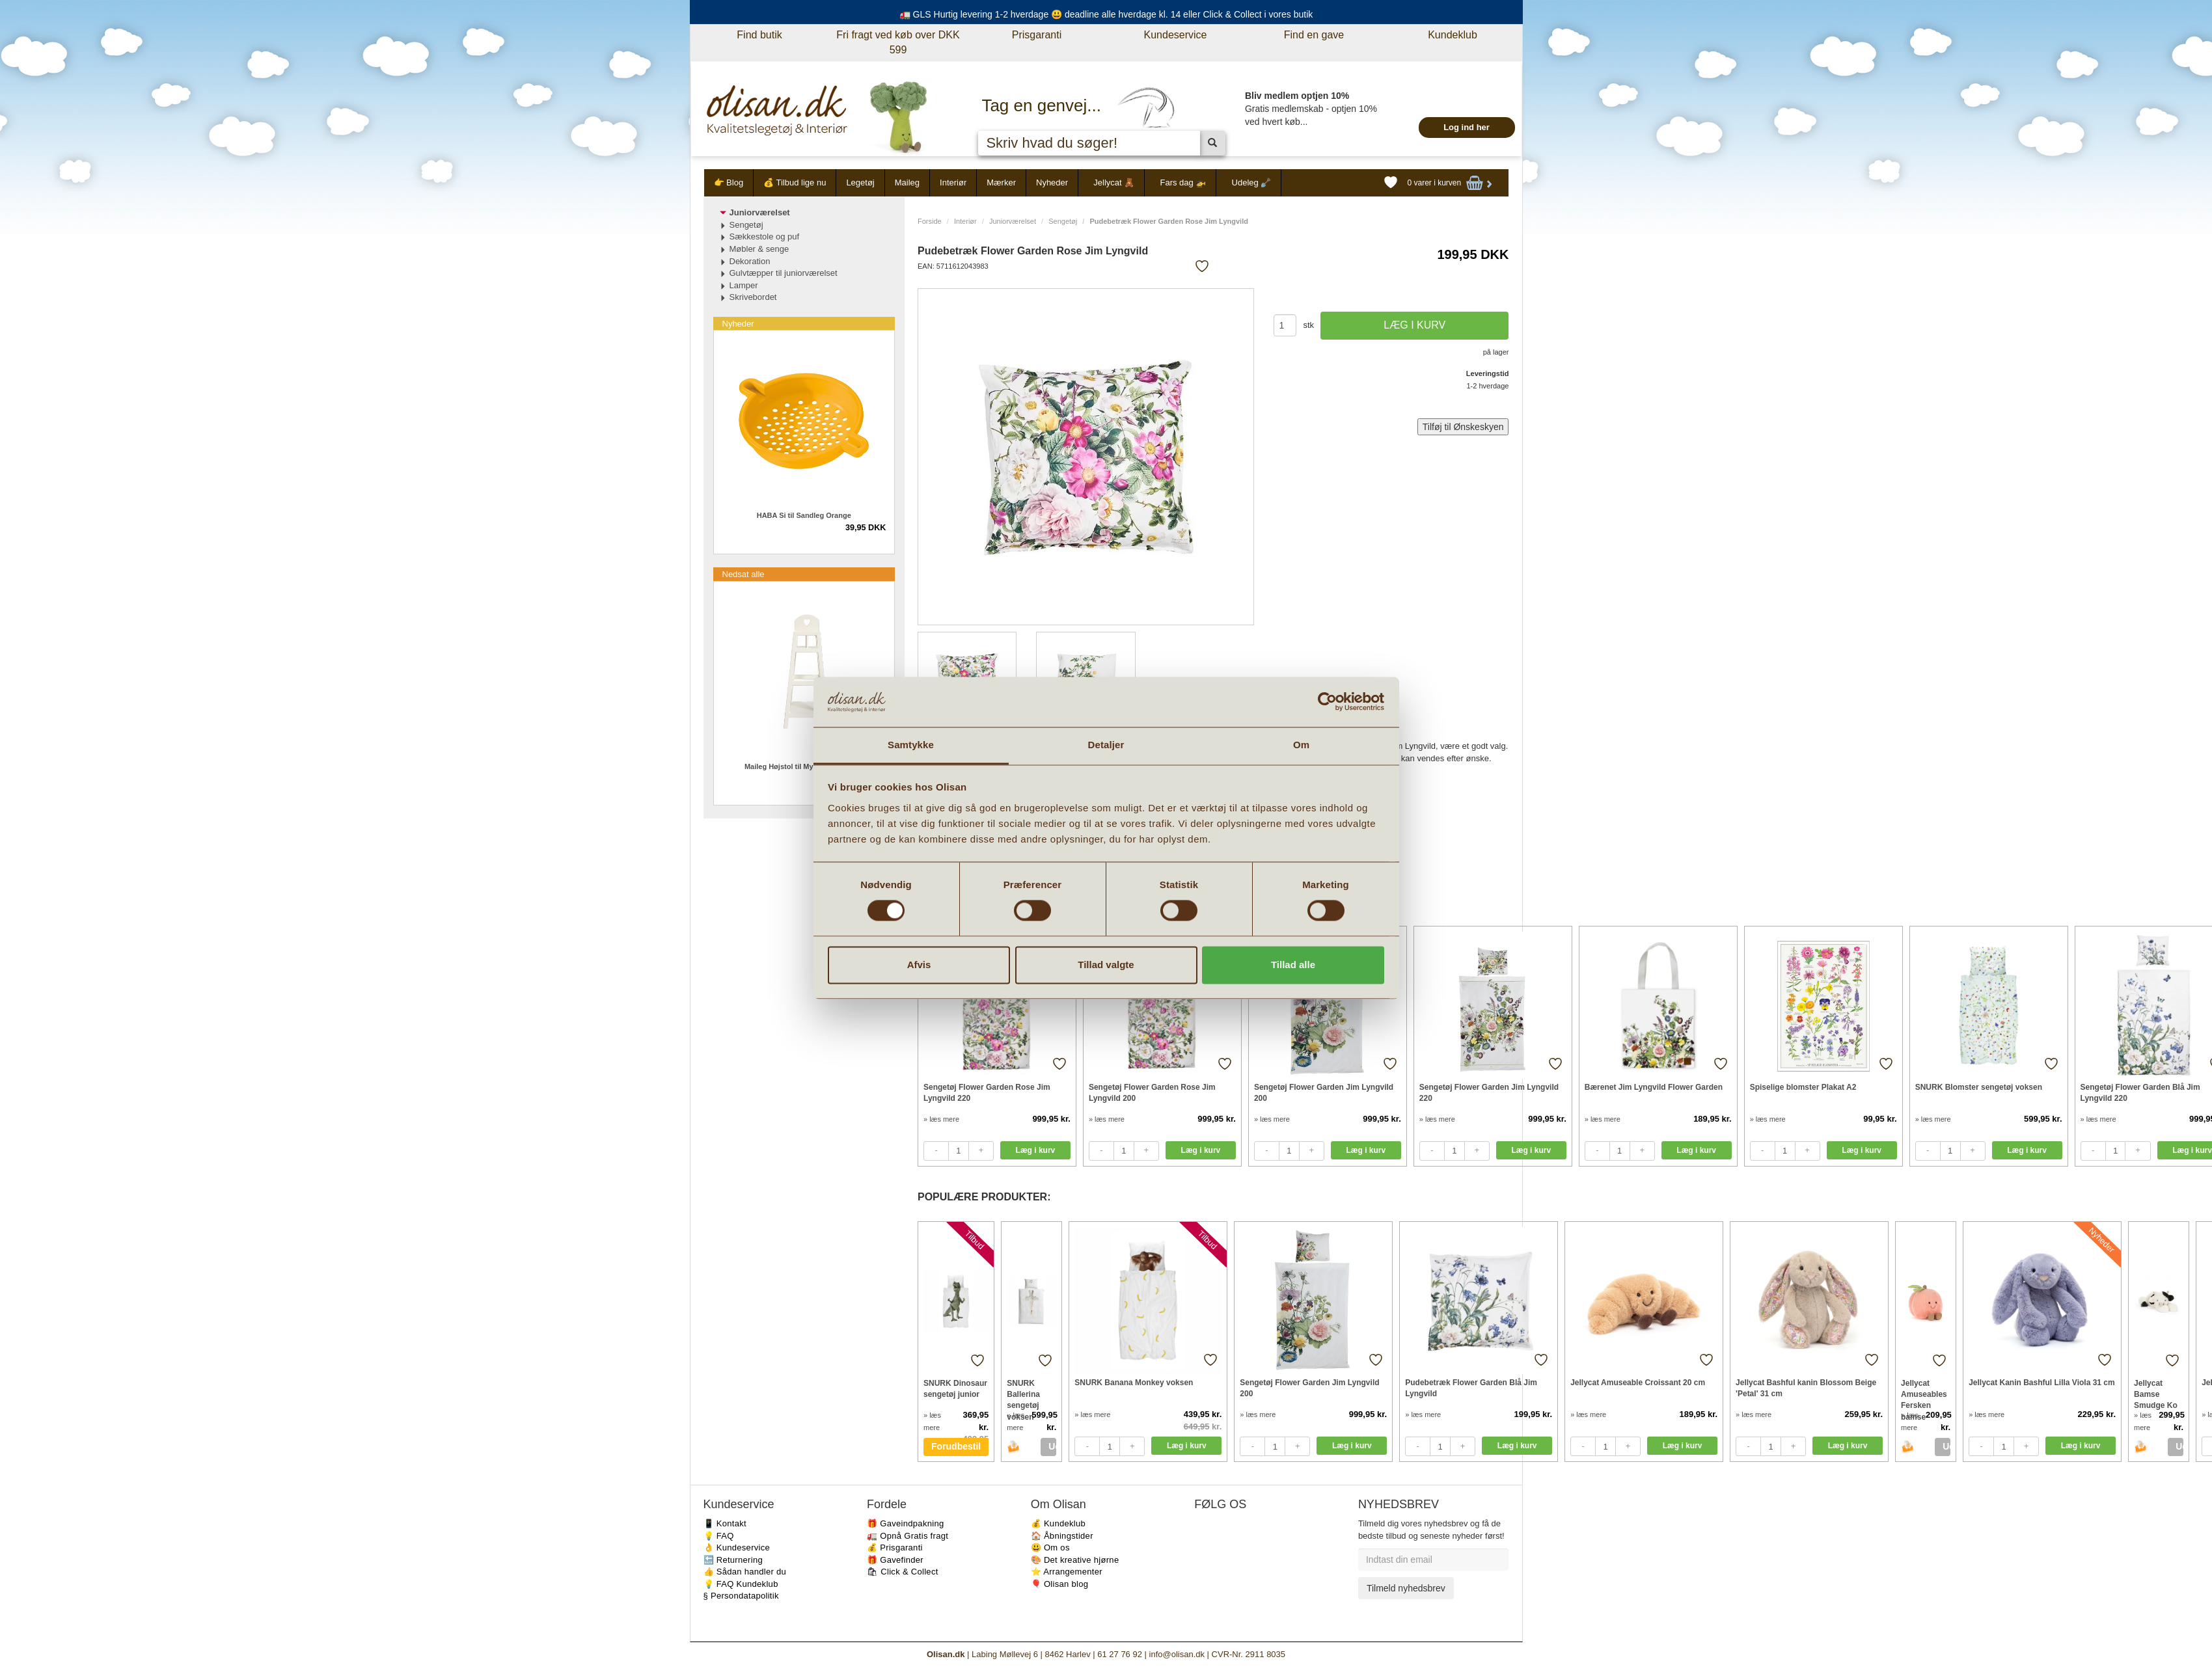 The height and width of the screenshot is (1676, 2212). Describe the element at coordinates (1323, 1093) in the screenshot. I see `Sengetøj Flower Garden Jim Lyngvild 200` at that location.